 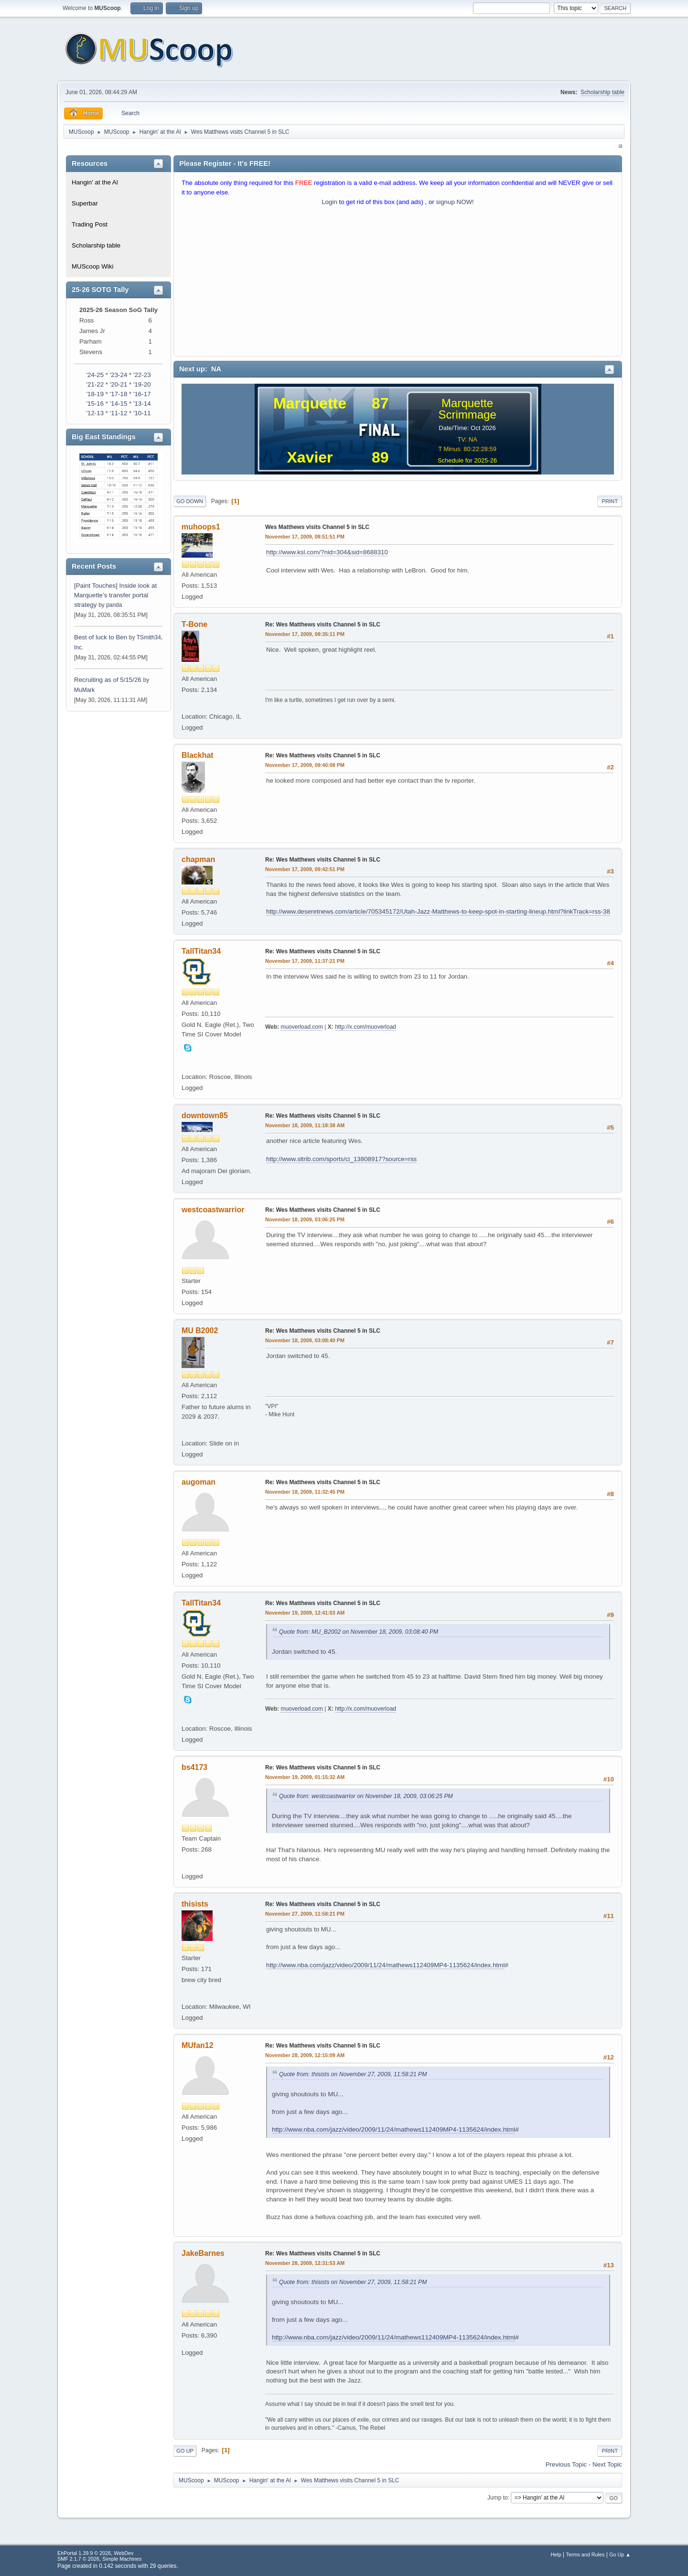 I want to click on panda, so click(x=114, y=605).